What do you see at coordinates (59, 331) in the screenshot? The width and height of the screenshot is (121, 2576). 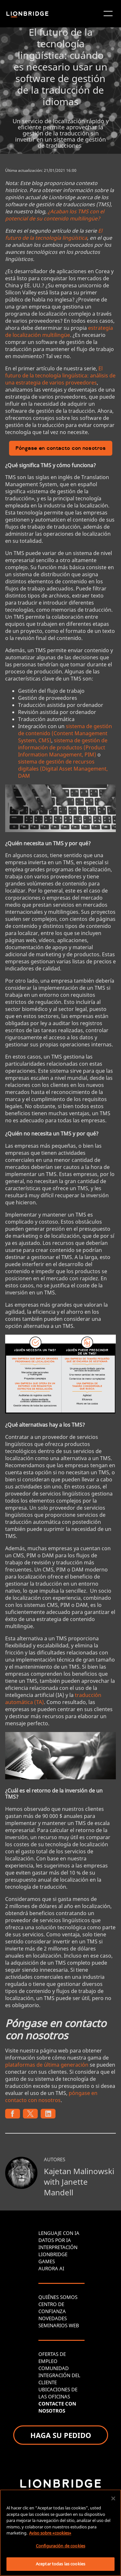 I see `estrategia de localización multilingüe` at bounding box center [59, 331].